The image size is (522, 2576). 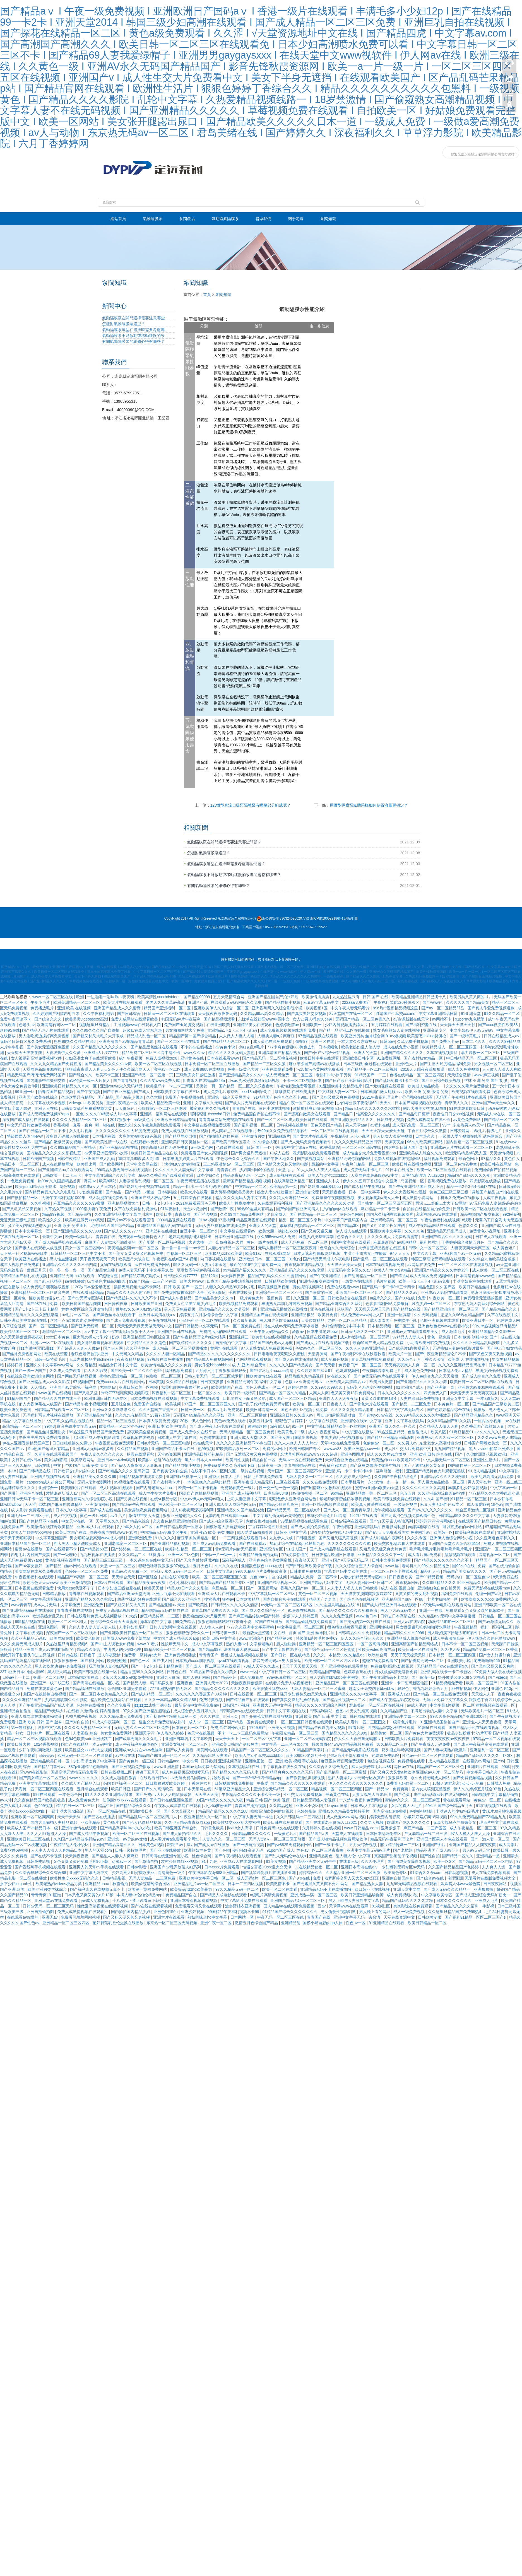 I want to click on www.色日本, so click(x=367, y=1616).